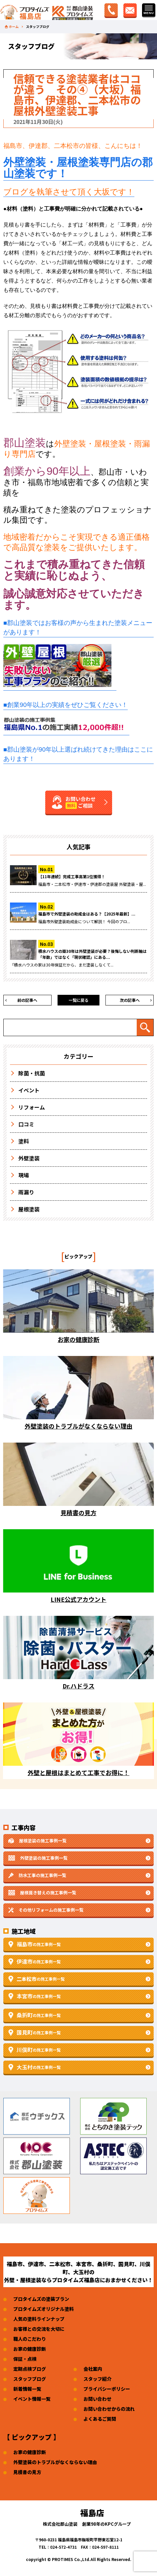 Image resolution: width=157 pixels, height=2576 pixels. Describe the element at coordinates (29, 1158) in the screenshot. I see `外壁塗装` at that location.